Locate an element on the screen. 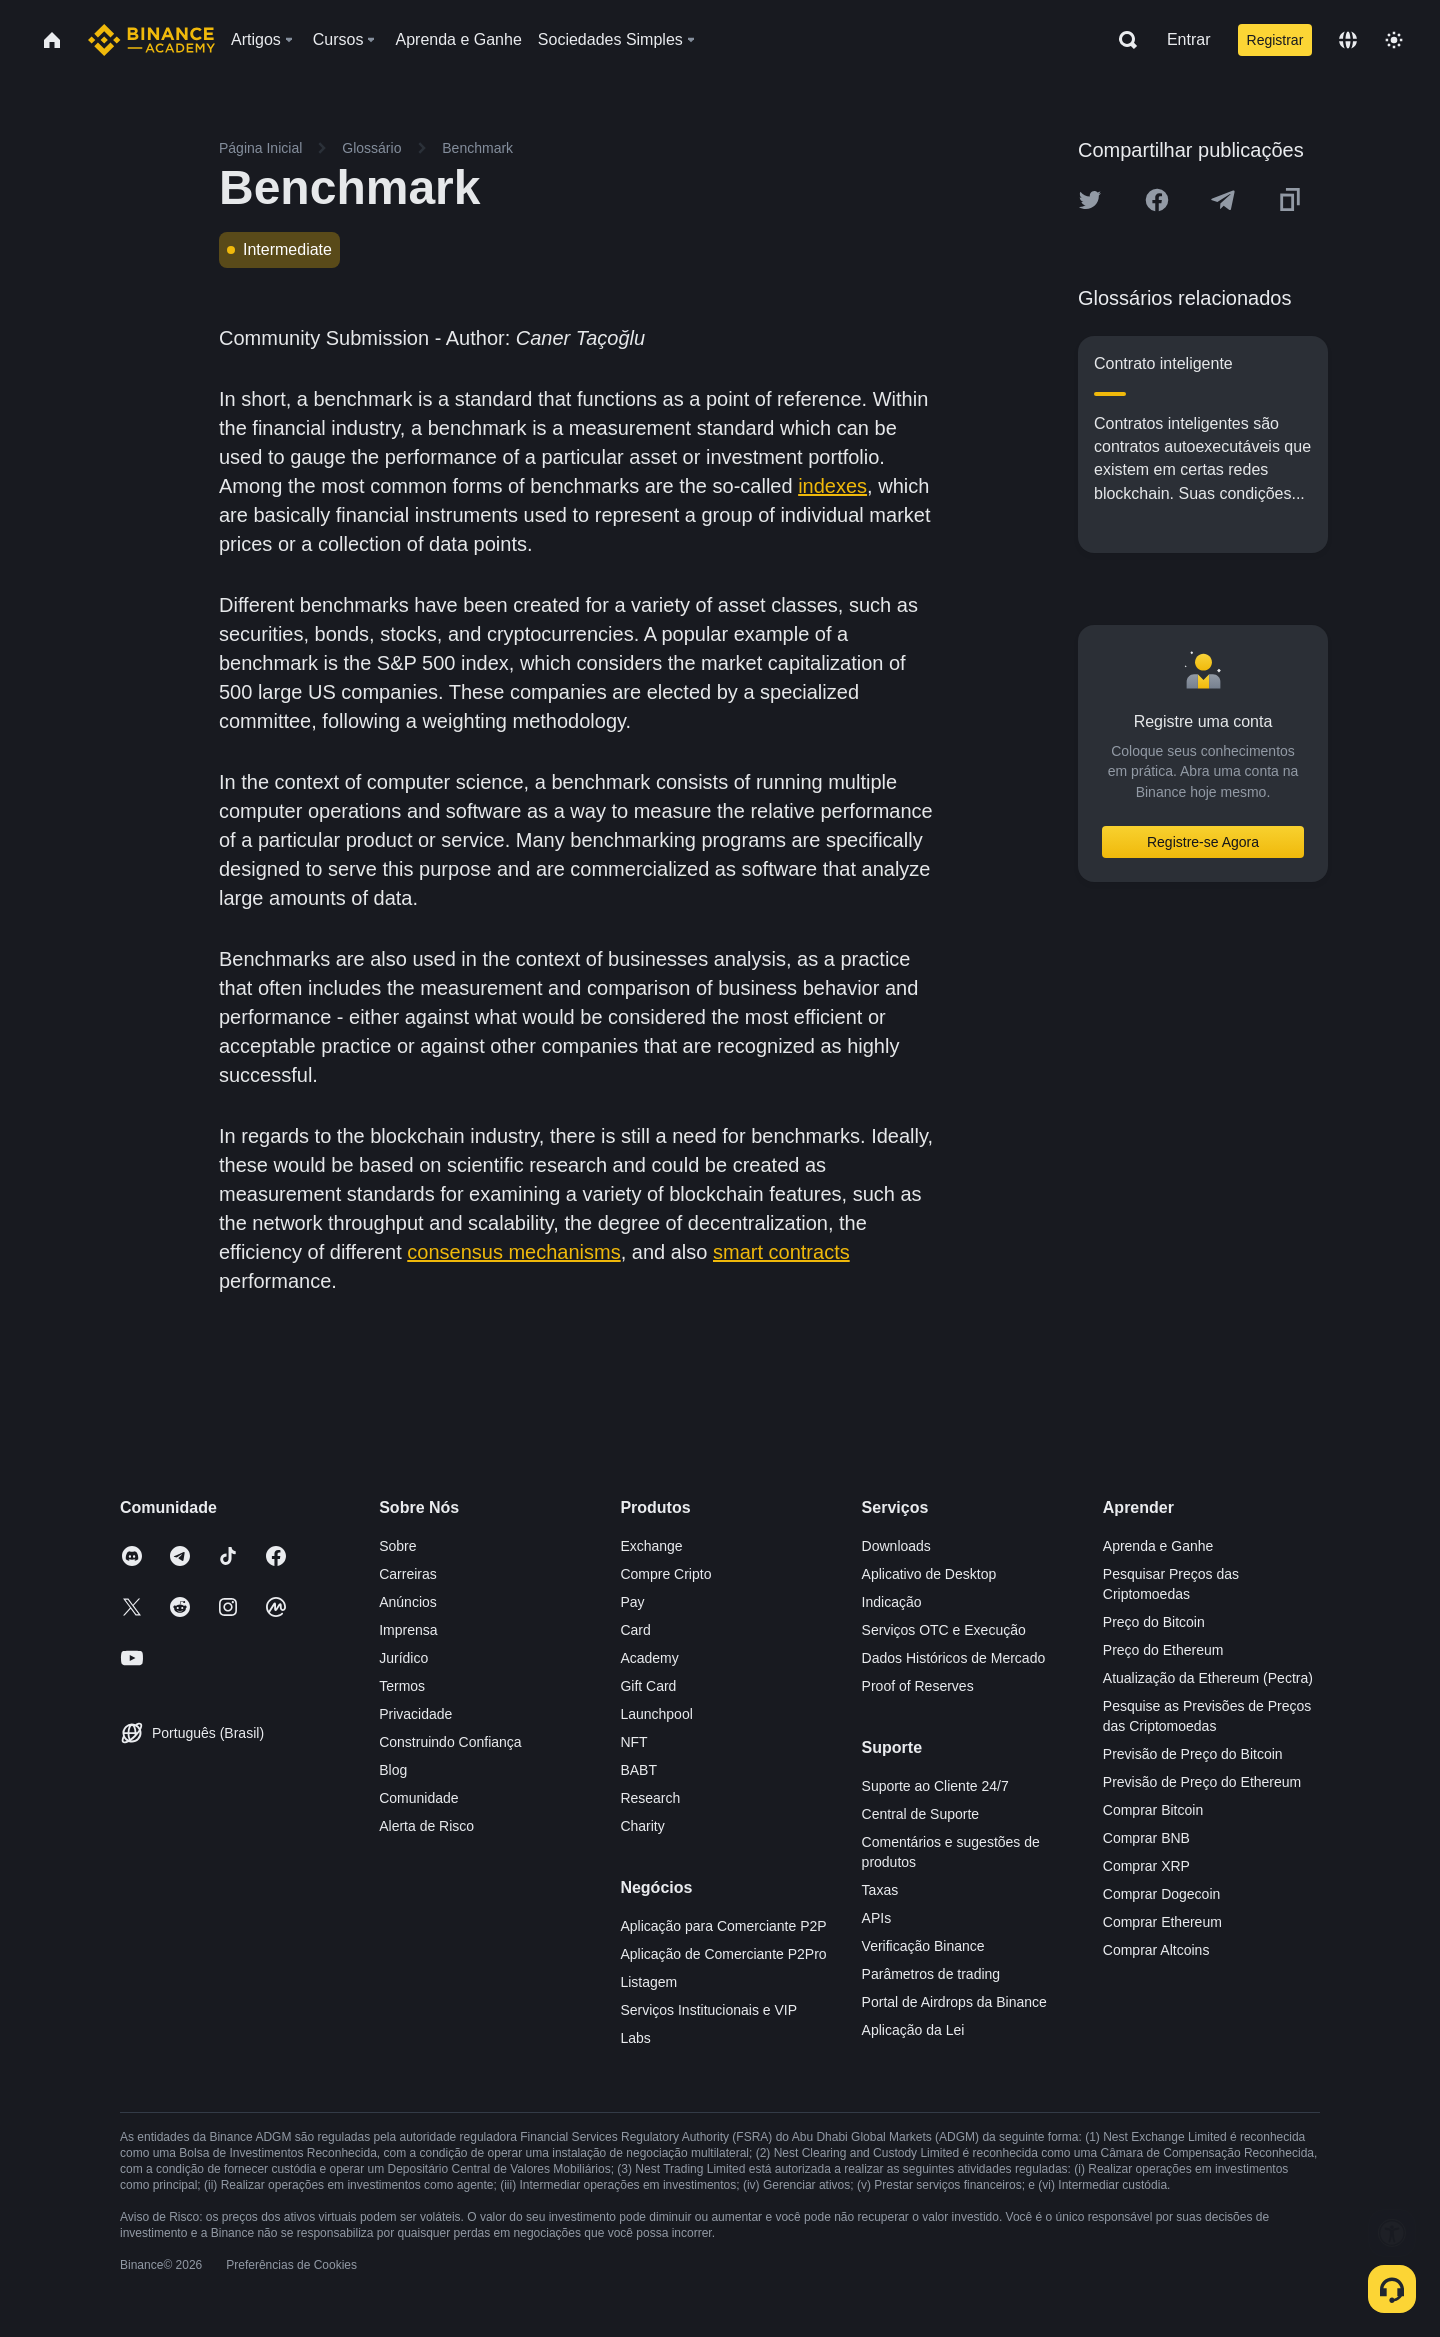  Portal de Airdrops da Binance is located at coordinates (954, 2002).